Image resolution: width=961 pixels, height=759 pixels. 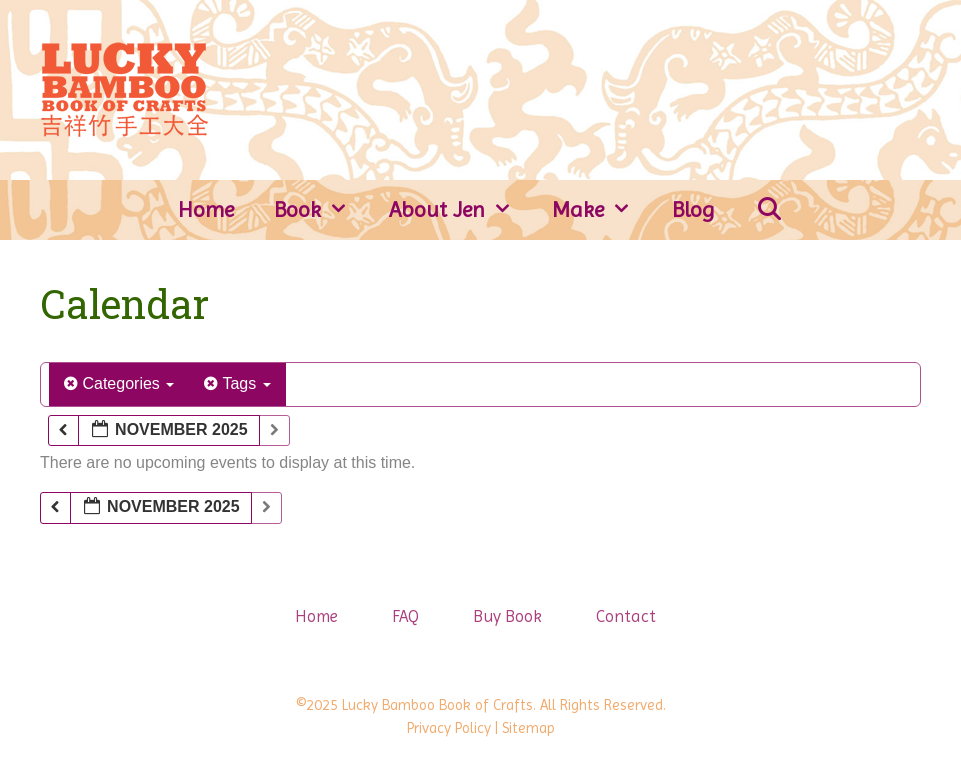 I want to click on Home, so click(x=206, y=209).